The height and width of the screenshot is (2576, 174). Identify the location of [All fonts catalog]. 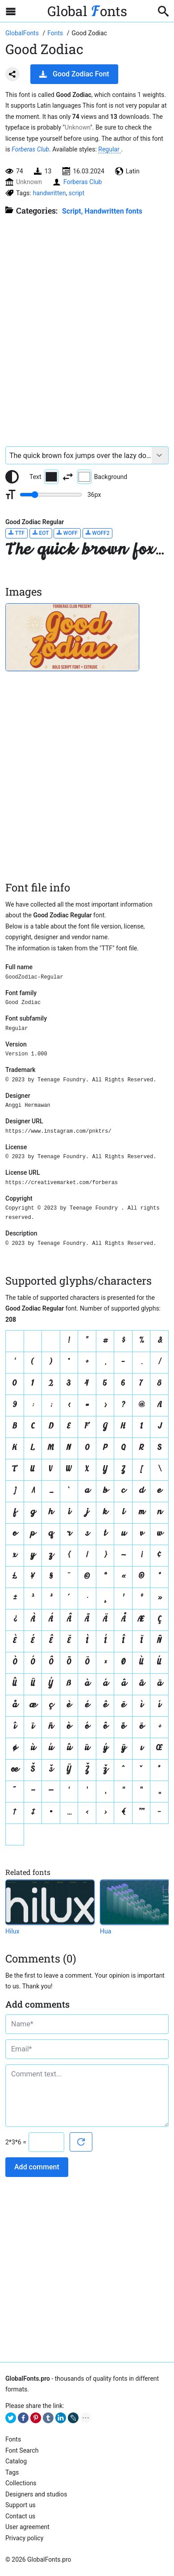
(56, 33).